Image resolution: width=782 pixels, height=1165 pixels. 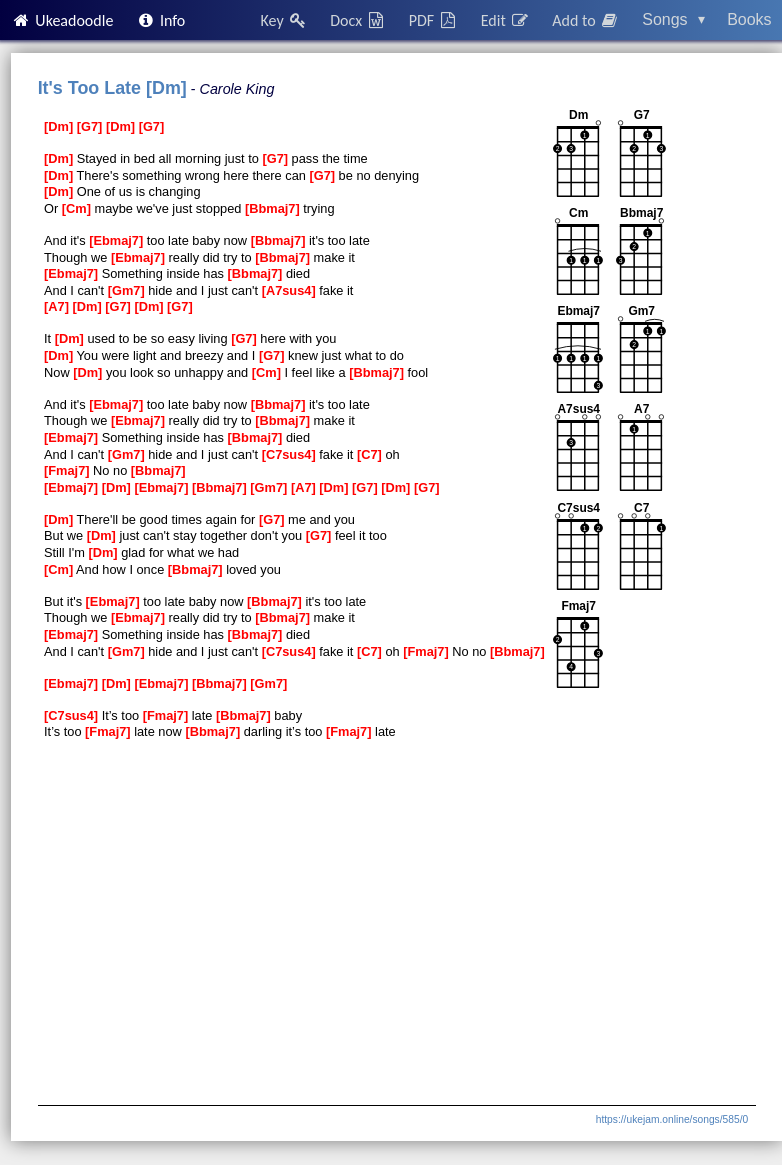 I want to click on PDF, so click(x=434, y=20).